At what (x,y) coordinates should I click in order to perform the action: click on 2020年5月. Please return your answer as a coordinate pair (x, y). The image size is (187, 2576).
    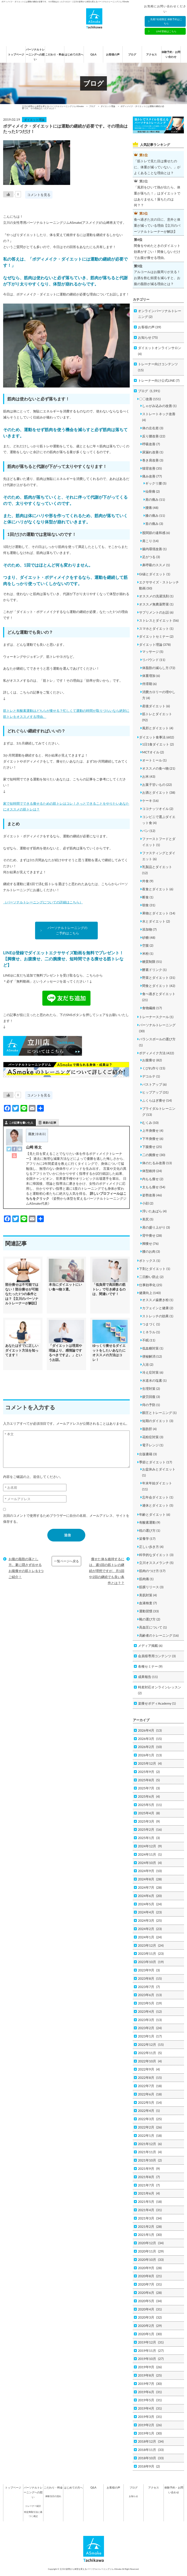
    Looking at the image, I should click on (146, 2306).